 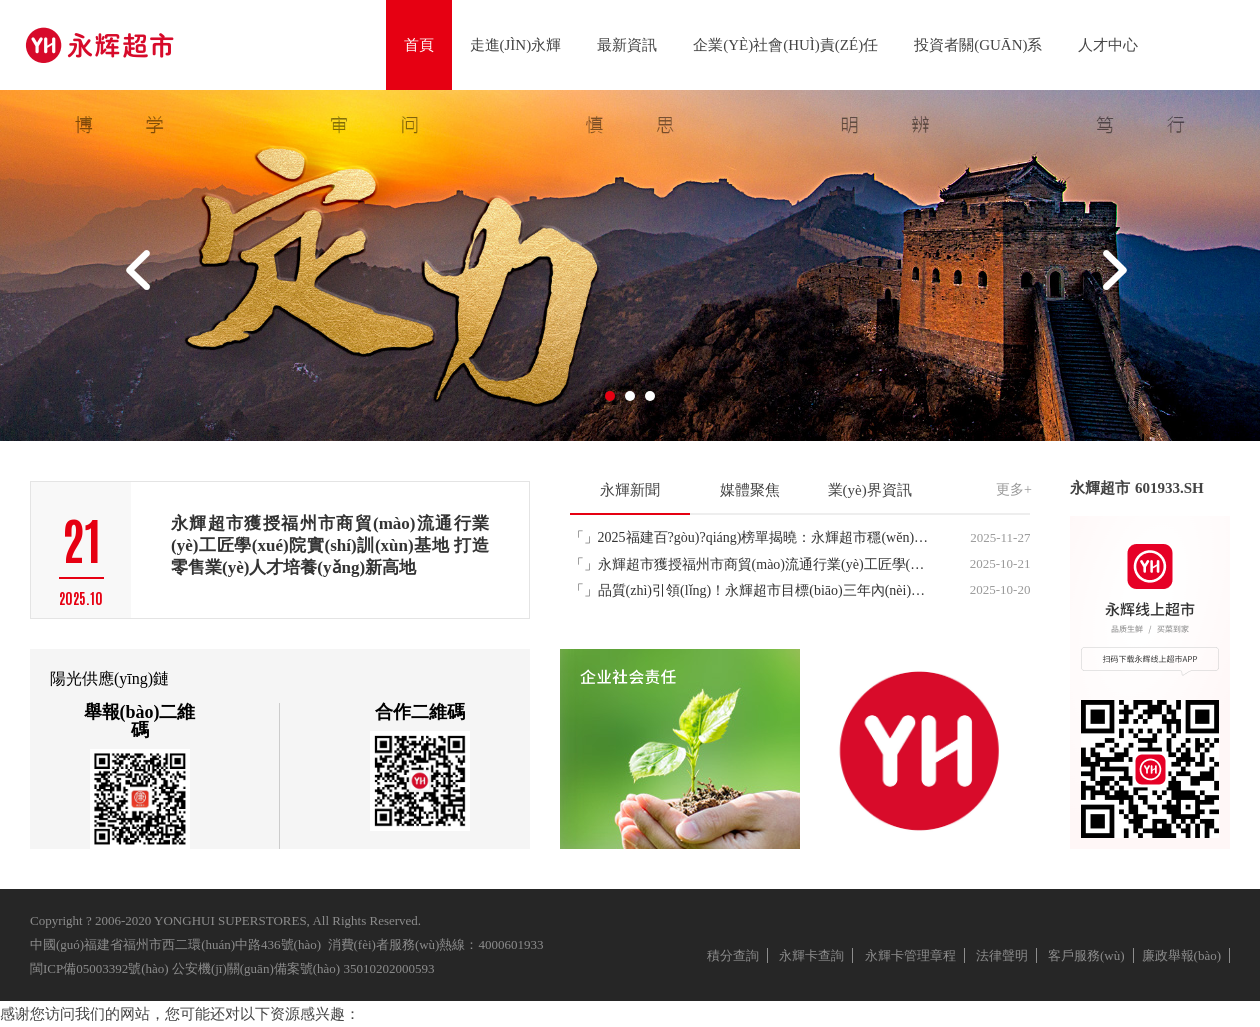 I want to click on 「」永輝超市獲授福州市商貿(mào)流通行業(yè)工匠學(xué)院實(shí)訓(xùn)基地 打造零售業(yè)人才培養(yǎng)新高地, so click(x=750, y=564).